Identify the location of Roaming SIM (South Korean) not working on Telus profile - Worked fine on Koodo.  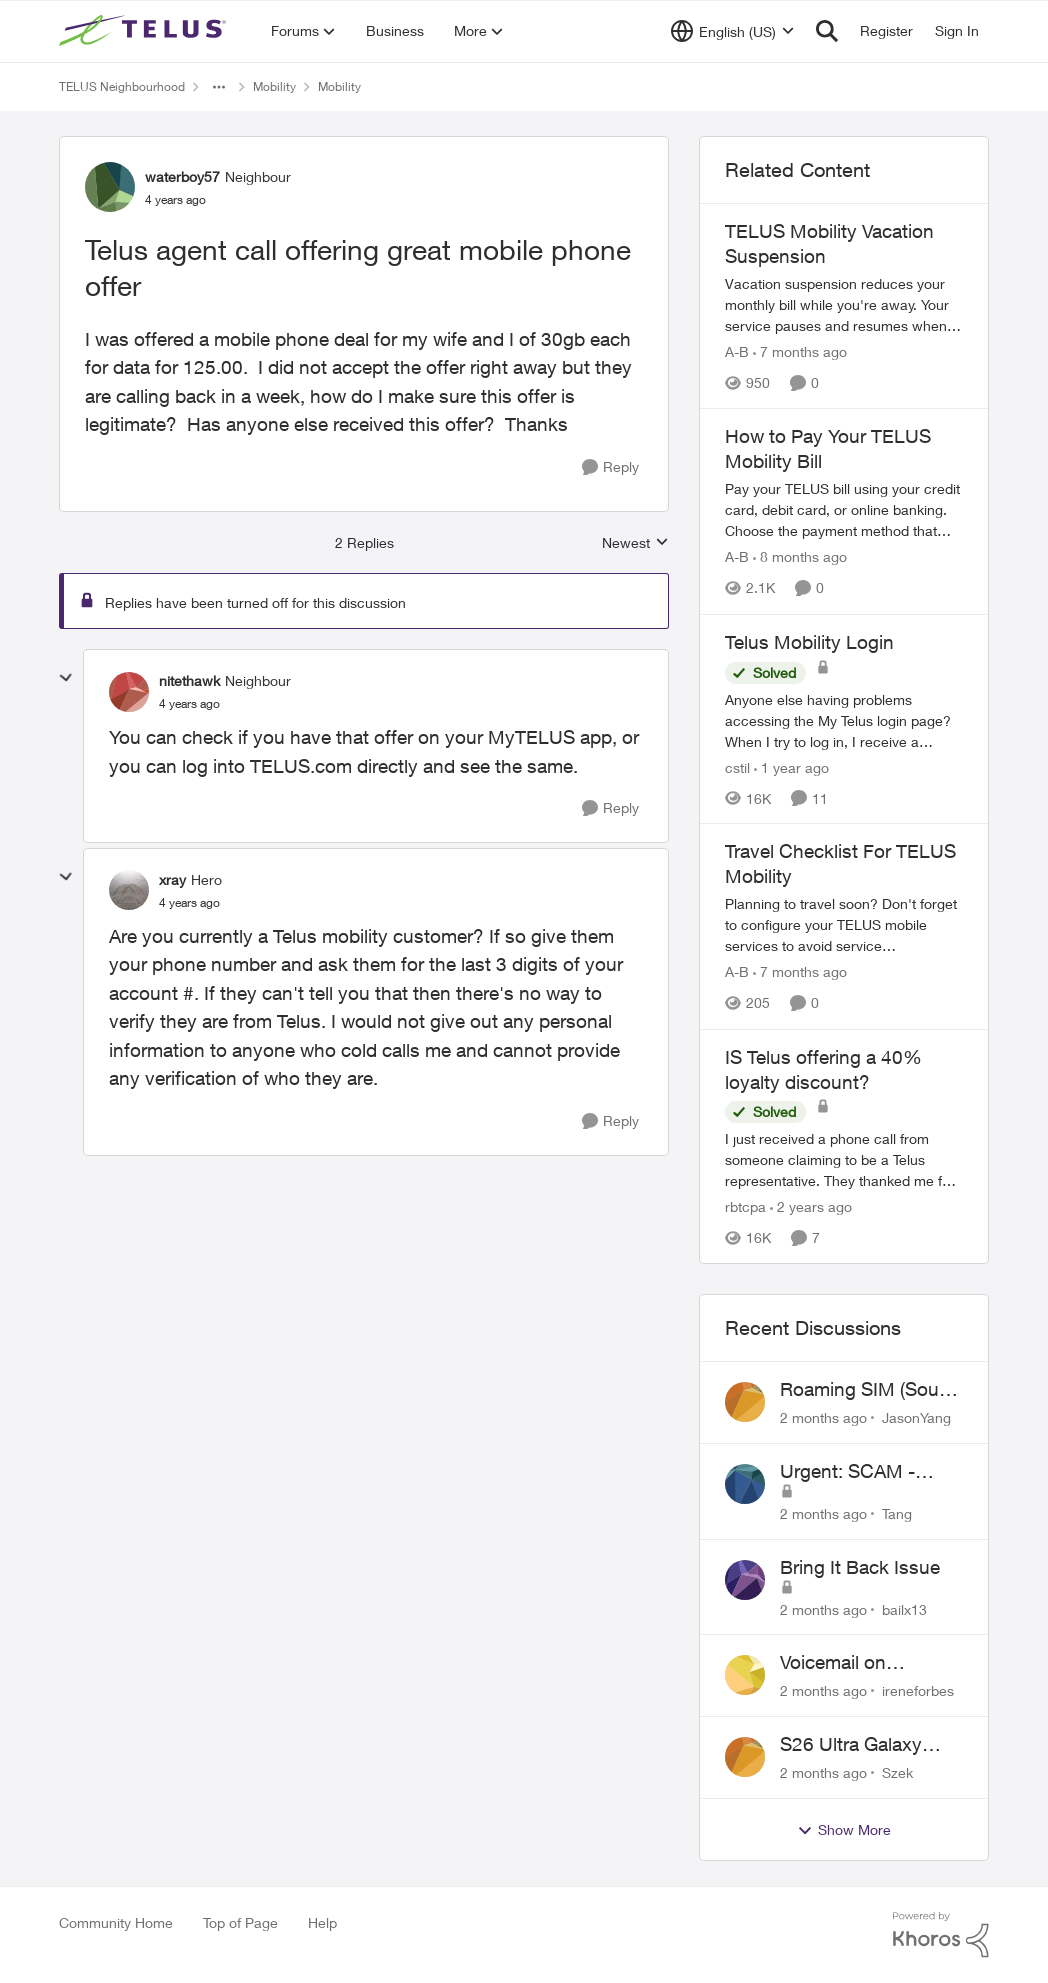
(868, 1390).